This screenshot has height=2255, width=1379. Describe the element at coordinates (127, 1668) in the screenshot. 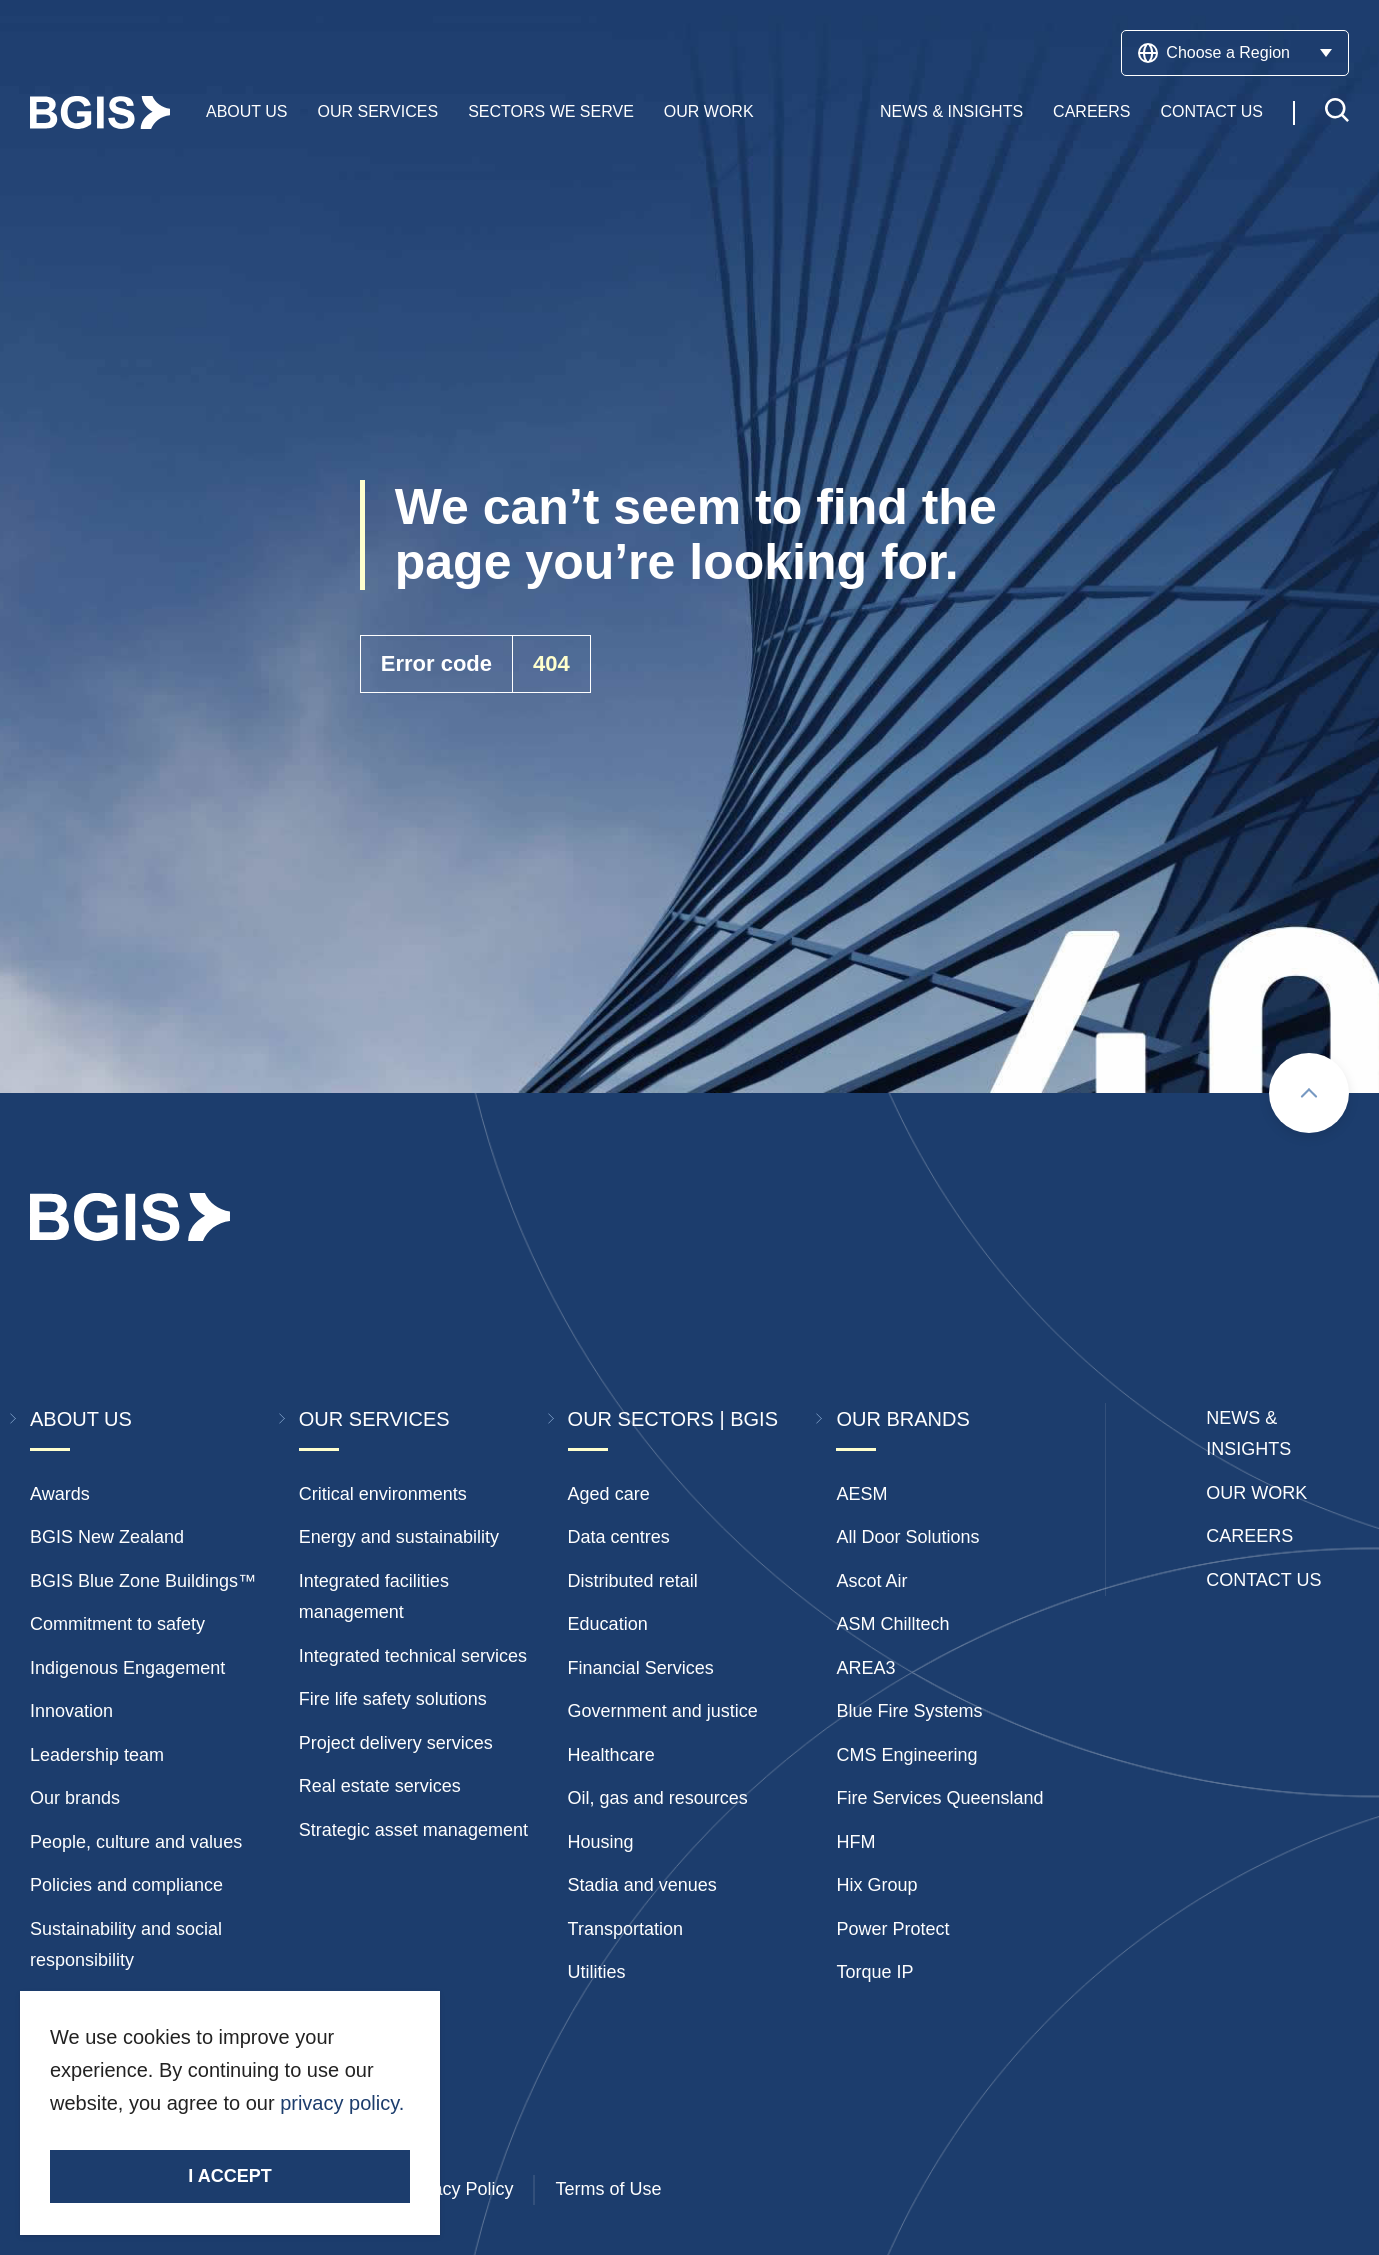

I see `Indigenous Engagement` at that location.